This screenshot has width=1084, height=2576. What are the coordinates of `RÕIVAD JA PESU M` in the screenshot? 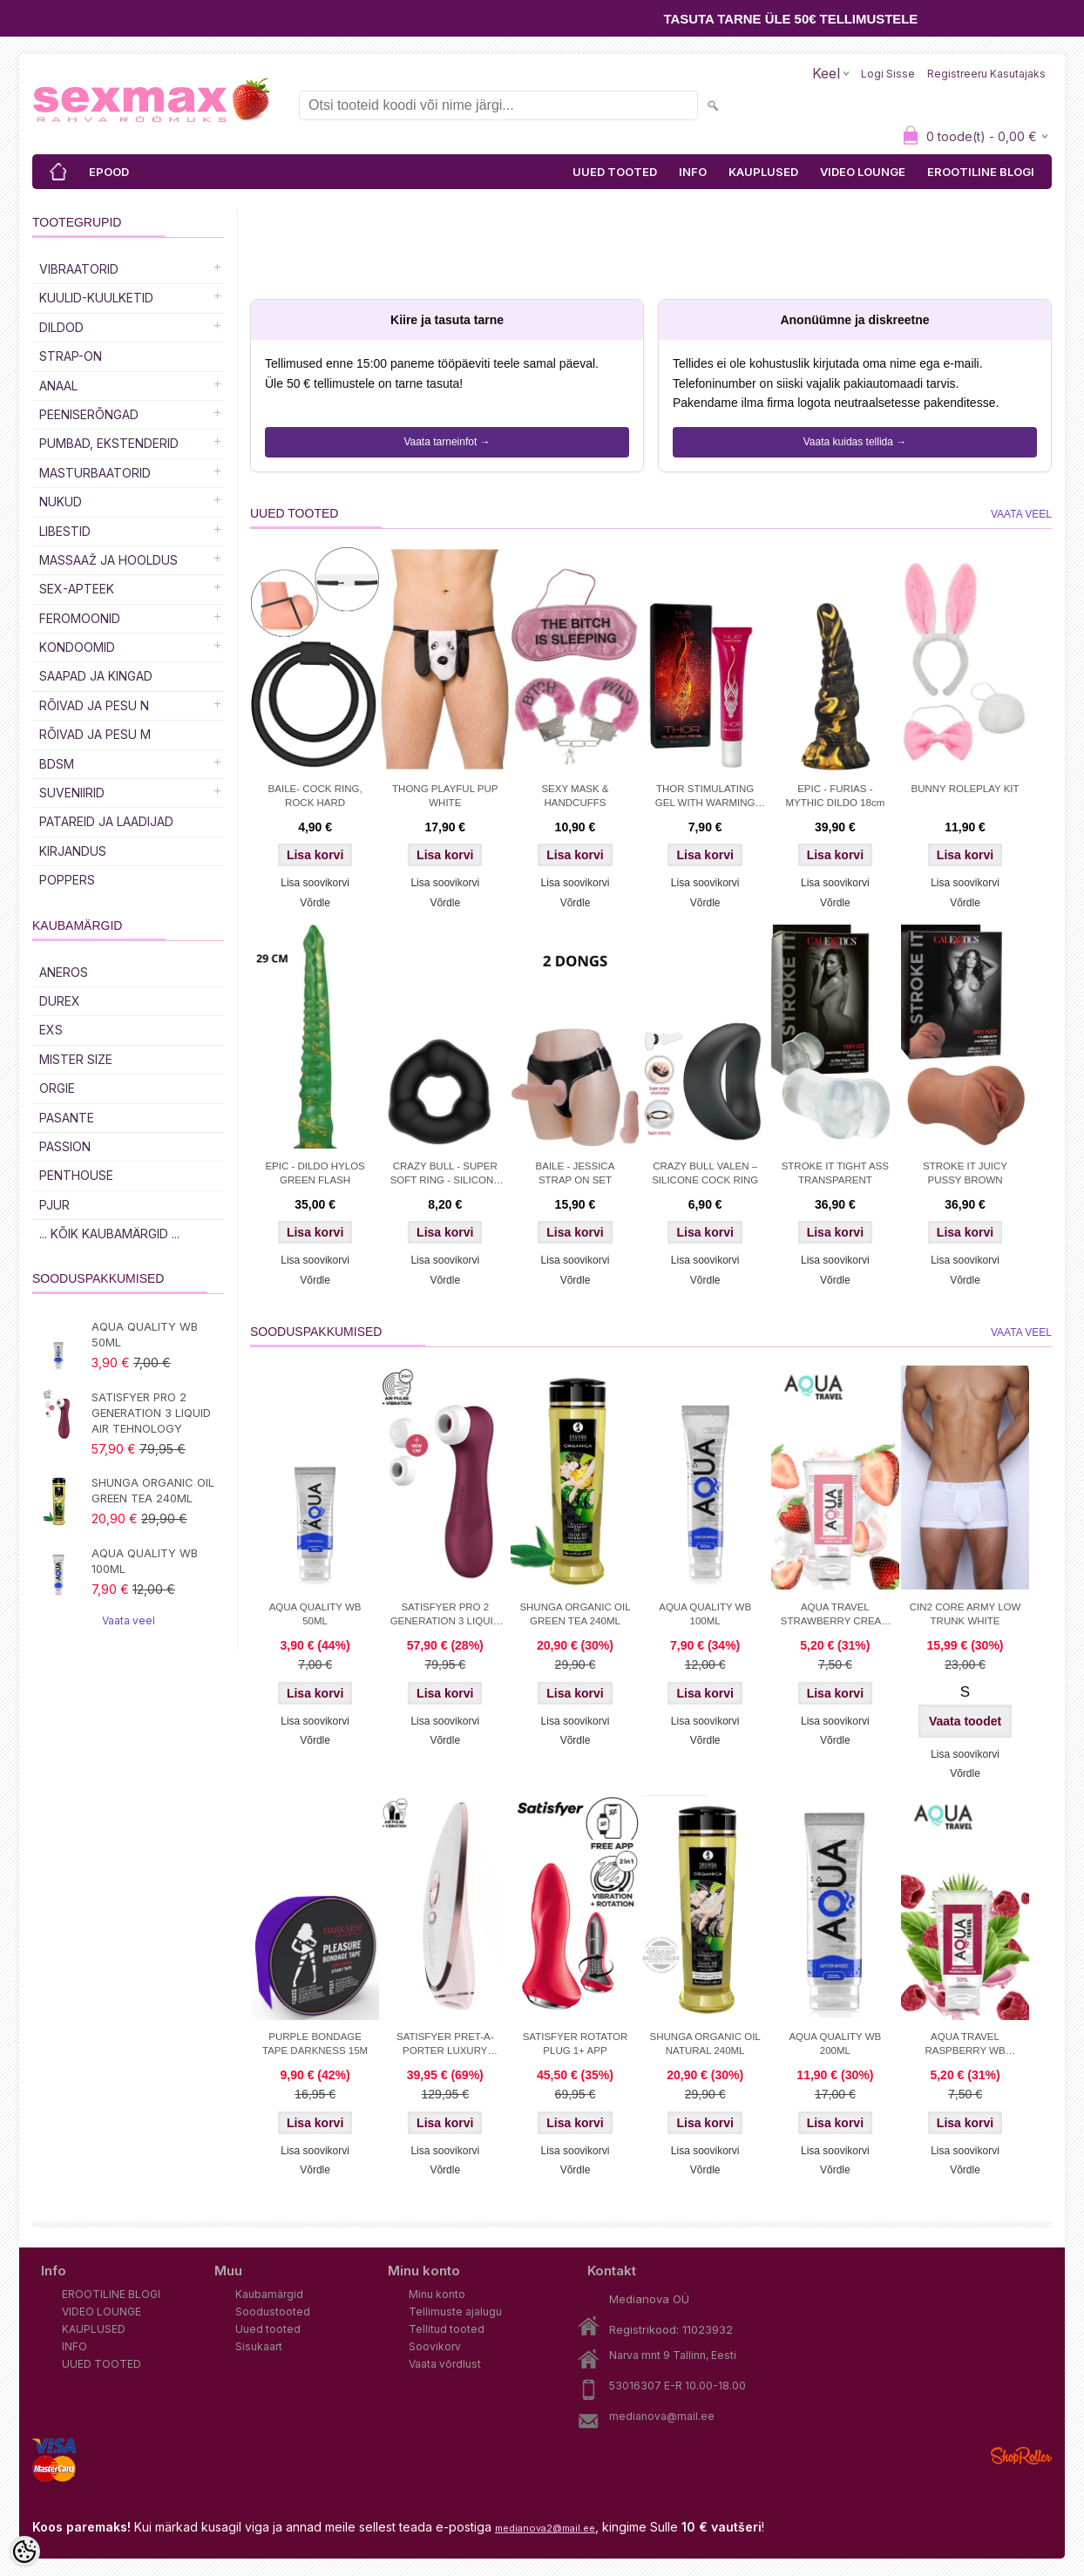 It's located at (95, 734).